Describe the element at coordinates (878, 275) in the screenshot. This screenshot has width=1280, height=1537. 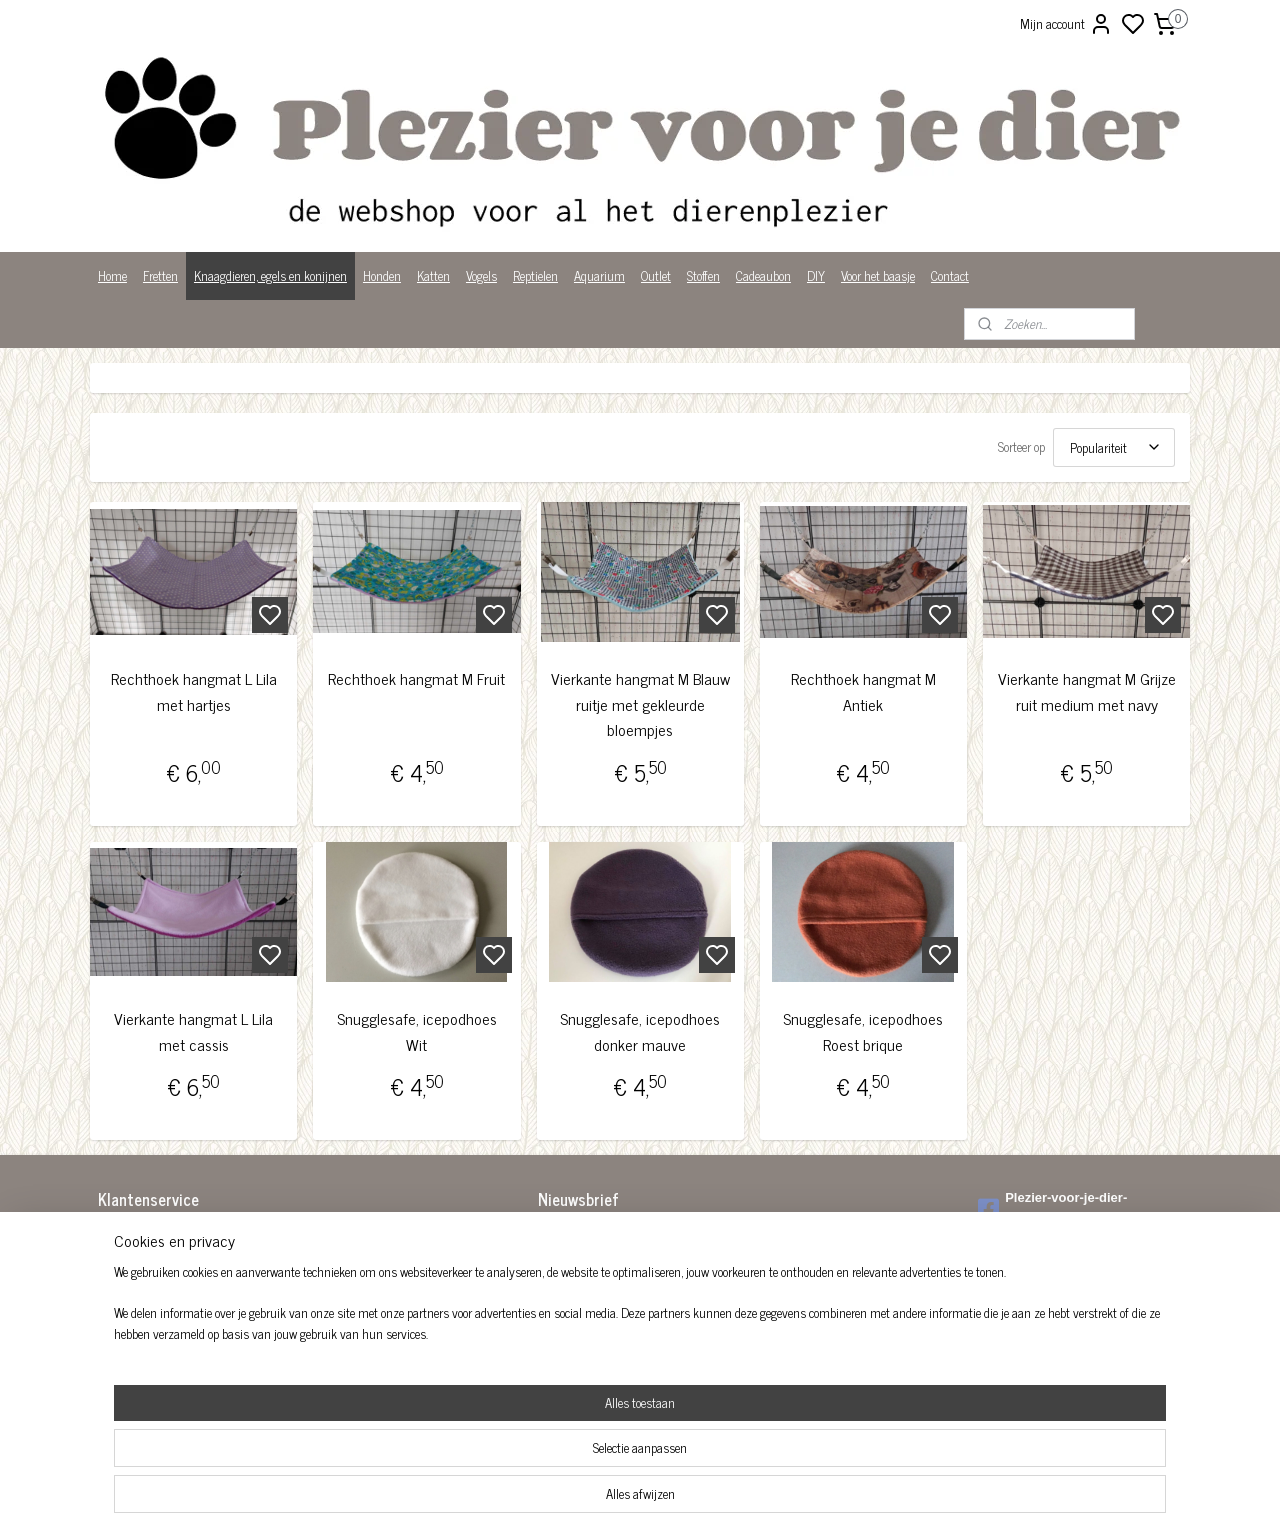
I see `Voor het baasje` at that location.